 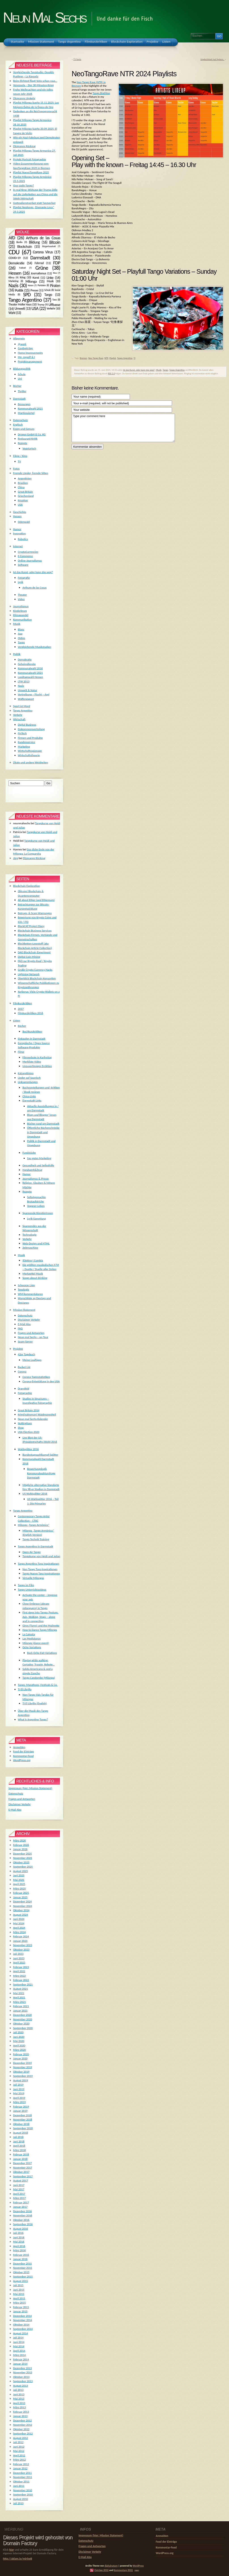 What do you see at coordinates (20, 2058) in the screenshot?
I see `Januar 2020` at bounding box center [20, 2058].